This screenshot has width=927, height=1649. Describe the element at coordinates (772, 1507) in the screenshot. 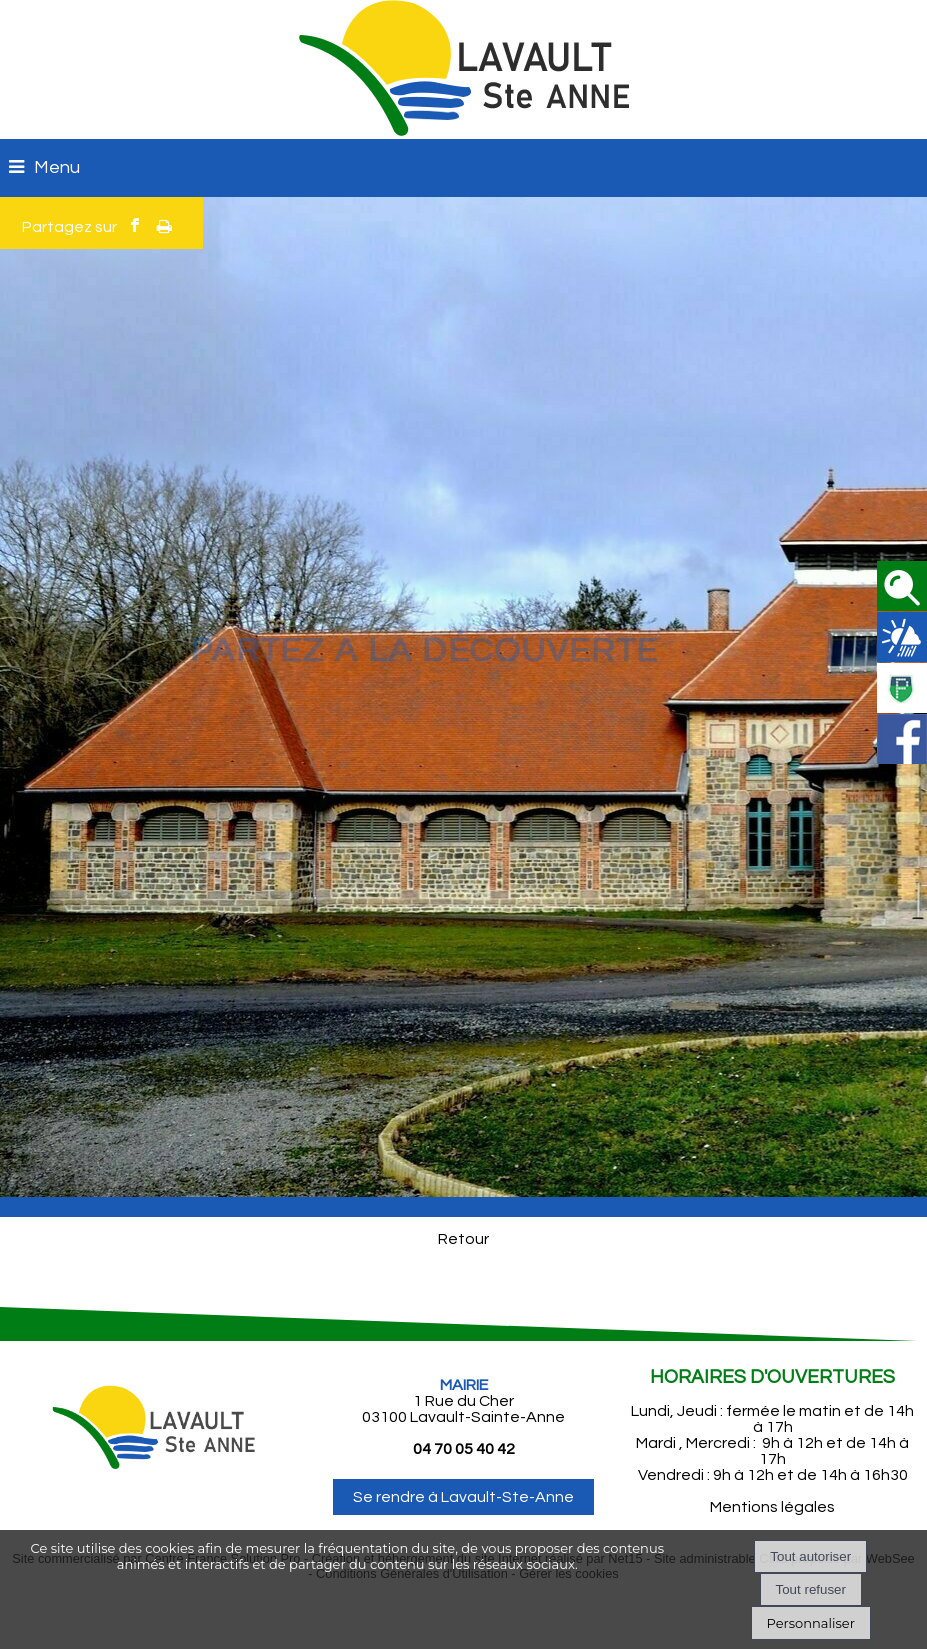

I see `Mentions légales` at that location.